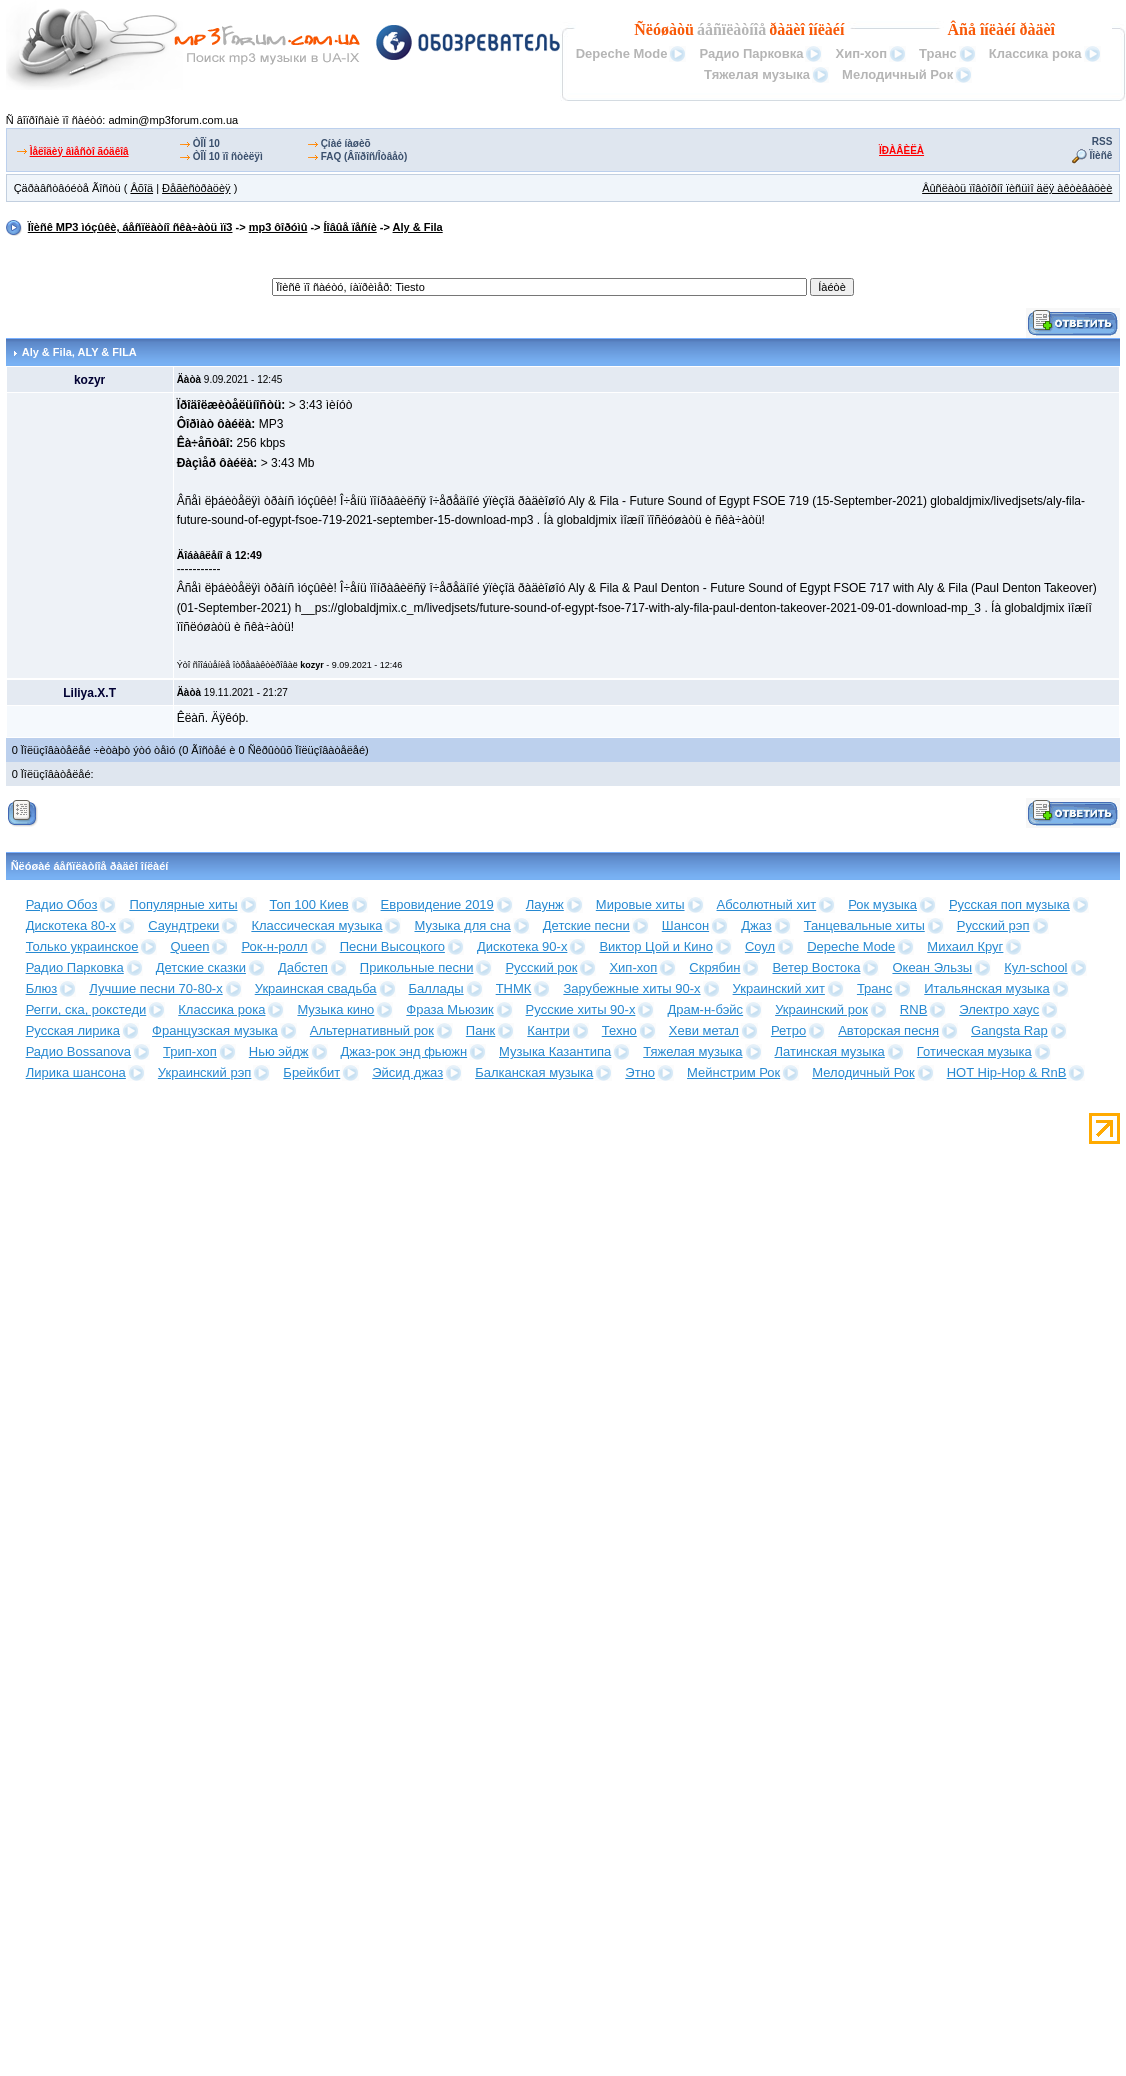 The image size is (1126, 2076). What do you see at coordinates (965, 946) in the screenshot?
I see `Михаил Круг` at bounding box center [965, 946].